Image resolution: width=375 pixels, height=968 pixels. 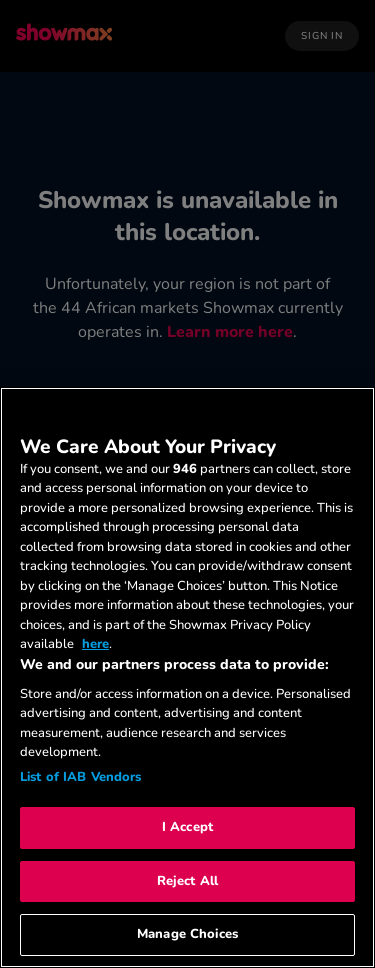 What do you see at coordinates (187, 677) in the screenshot?
I see `[region]` at bounding box center [187, 677].